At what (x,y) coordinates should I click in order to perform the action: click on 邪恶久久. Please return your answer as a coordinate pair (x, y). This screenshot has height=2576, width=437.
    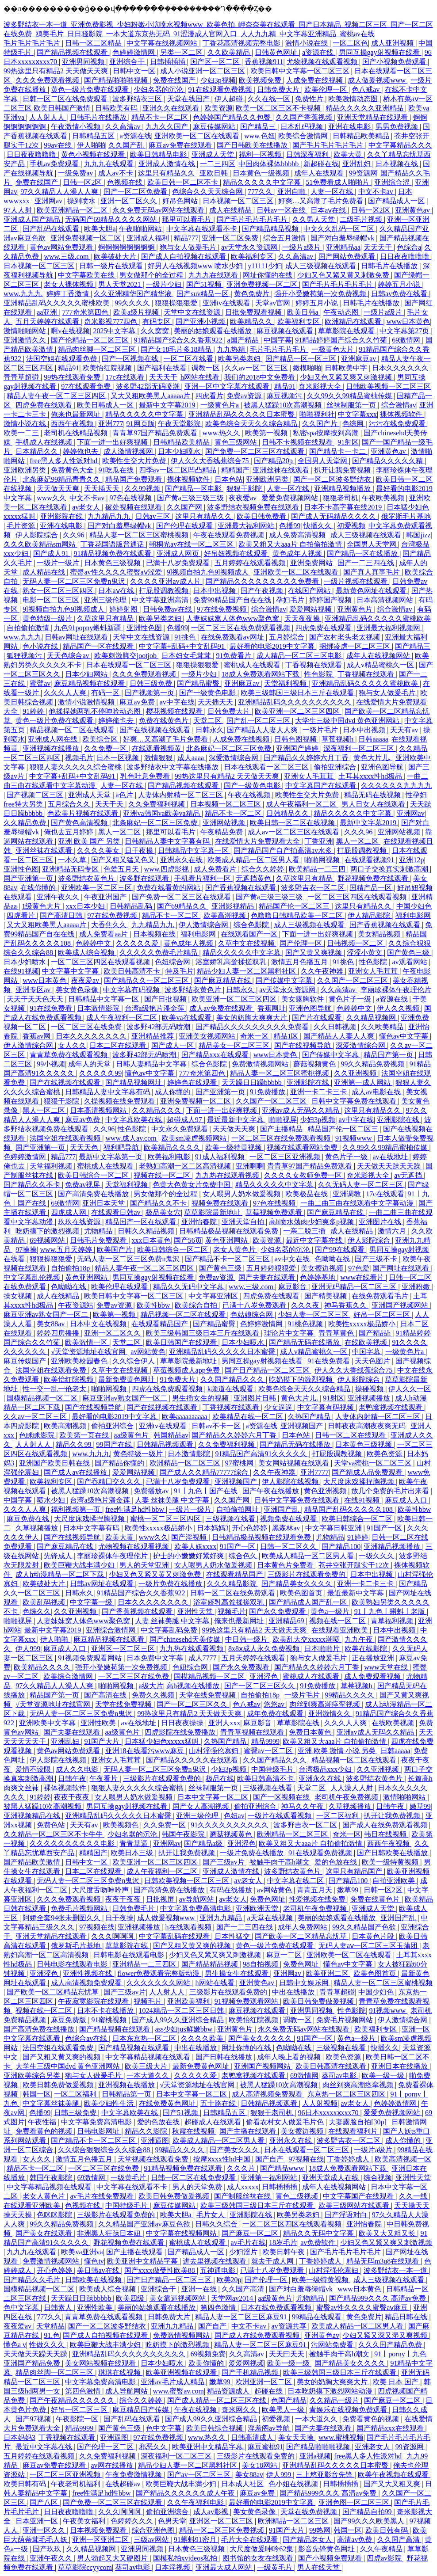
    Looking at the image, I should click on (154, 2446).